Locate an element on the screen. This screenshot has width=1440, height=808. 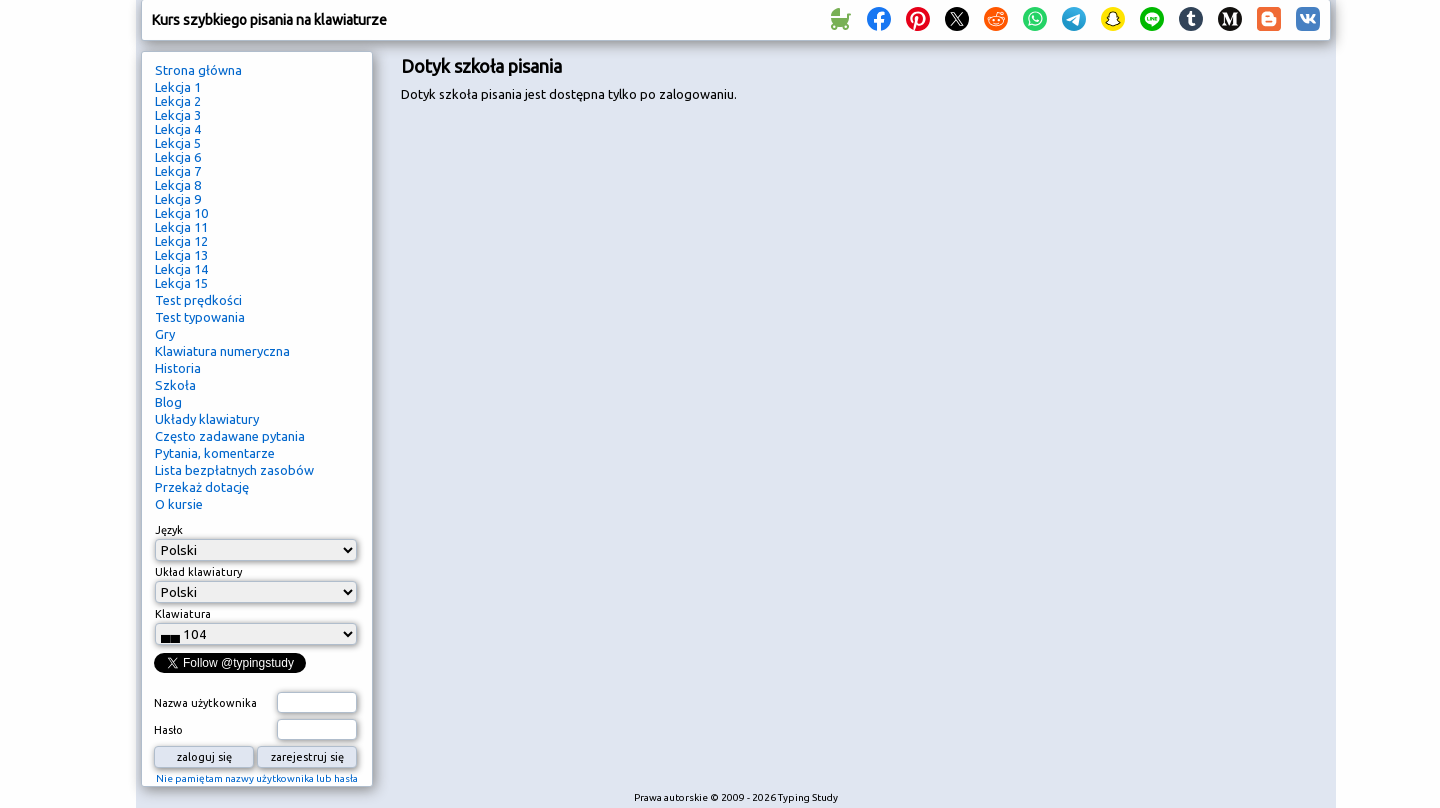
Klawiatura is located at coordinates (183, 614).